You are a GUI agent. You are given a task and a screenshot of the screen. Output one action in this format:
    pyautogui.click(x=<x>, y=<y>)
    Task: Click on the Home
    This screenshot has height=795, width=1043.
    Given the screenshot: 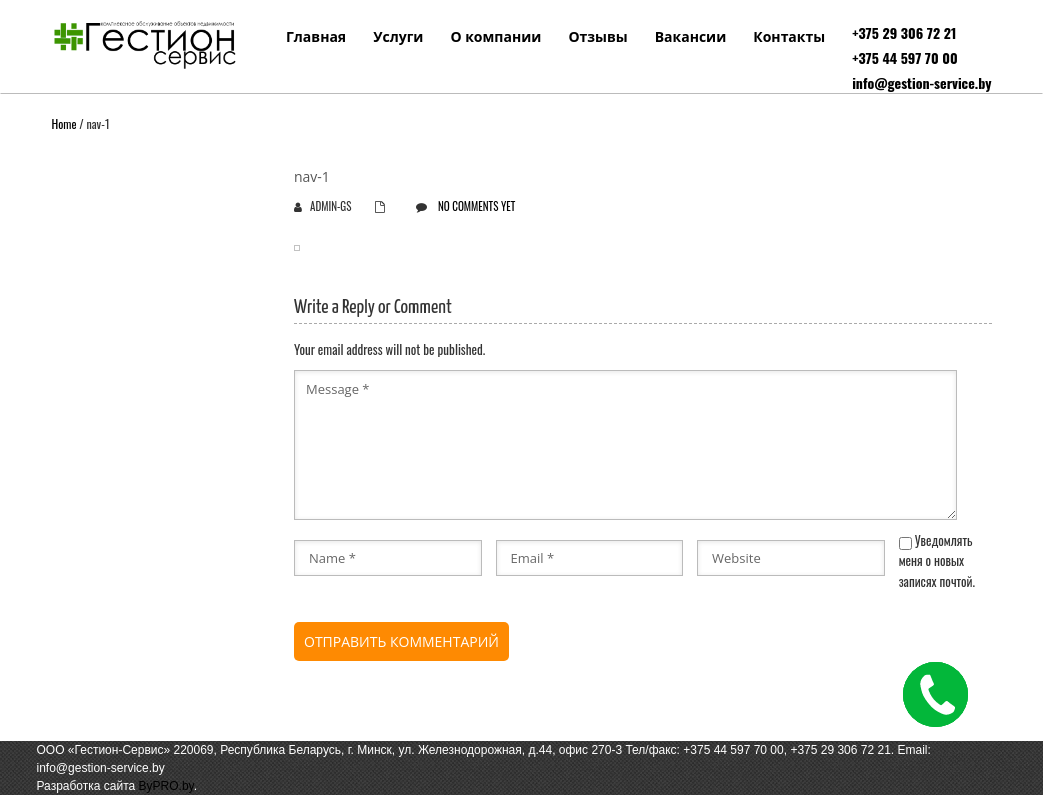 What is the action you would take?
    pyautogui.click(x=64, y=123)
    